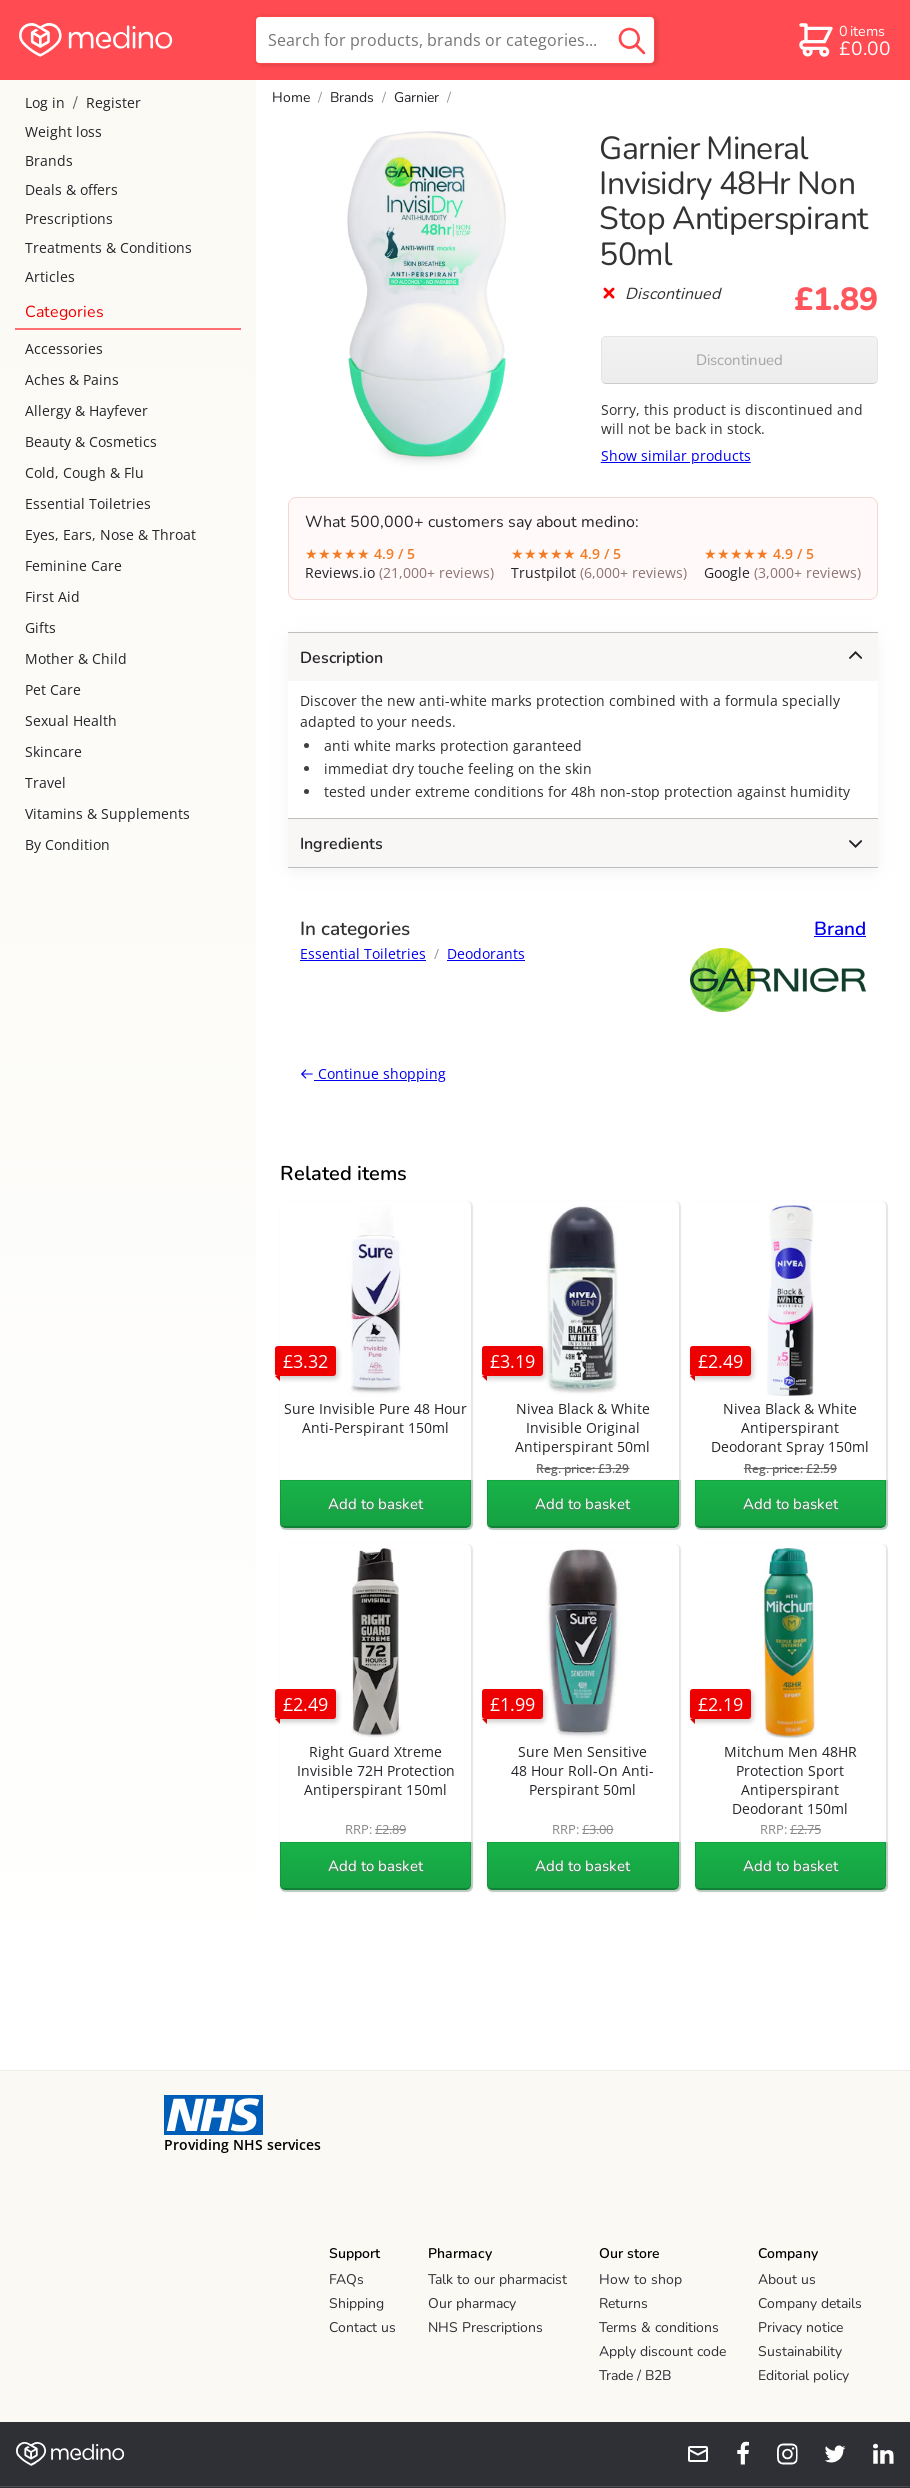 This screenshot has width=910, height=2488. Describe the element at coordinates (373, 1073) in the screenshot. I see `Continue shopping` at that location.